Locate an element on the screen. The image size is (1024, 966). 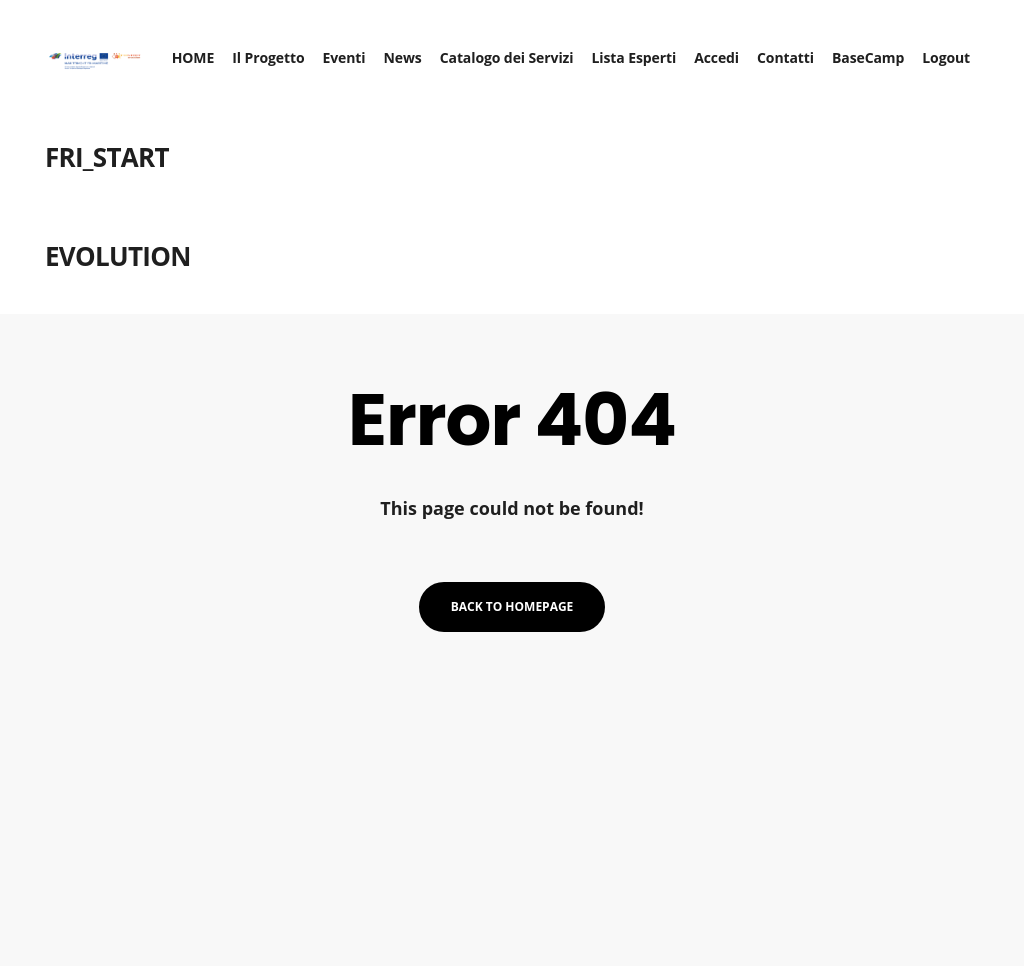
Il Progetto is located at coordinates (278, 49).